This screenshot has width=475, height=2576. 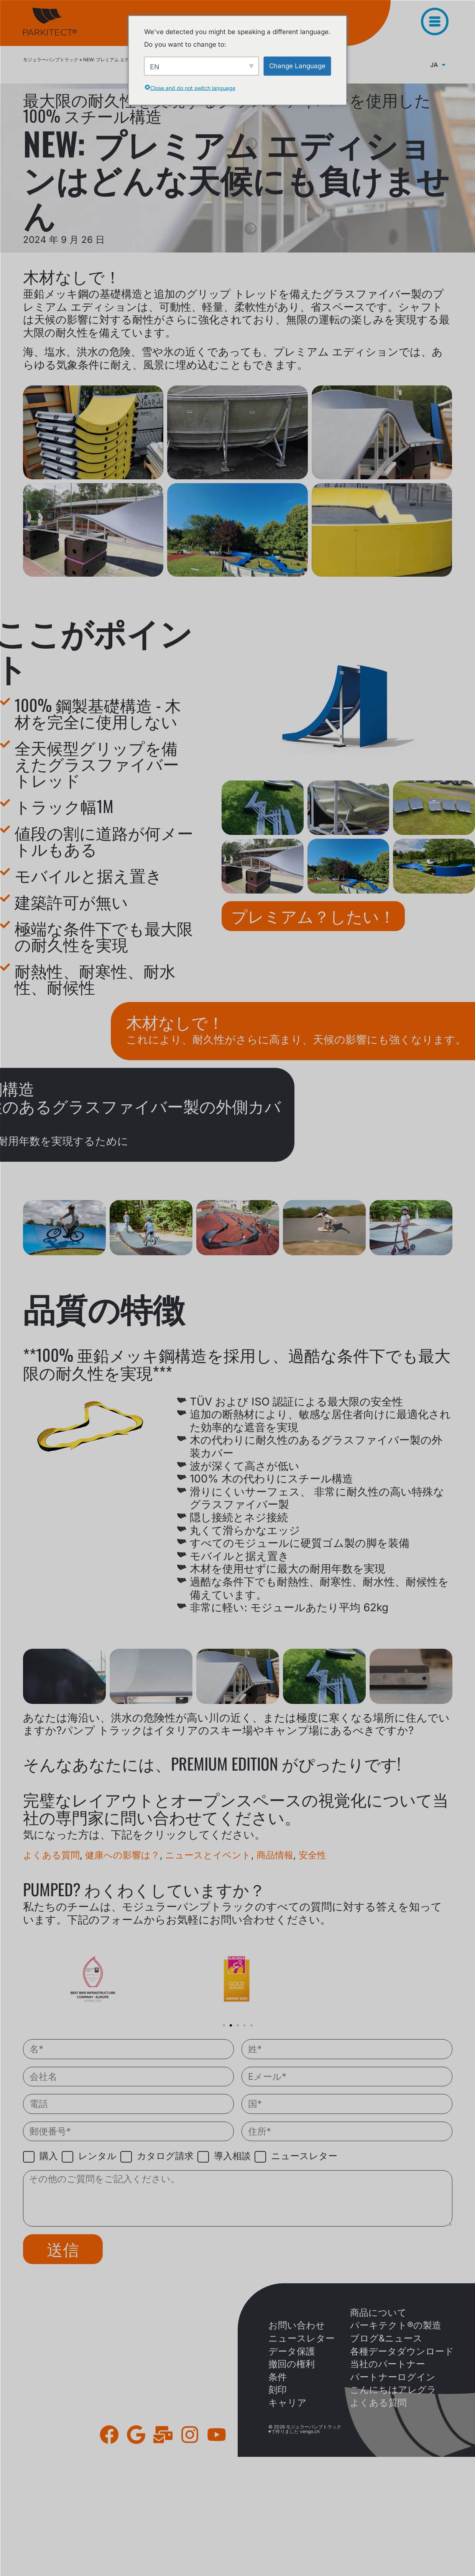 What do you see at coordinates (51, 1855) in the screenshot?
I see `よくある質問` at bounding box center [51, 1855].